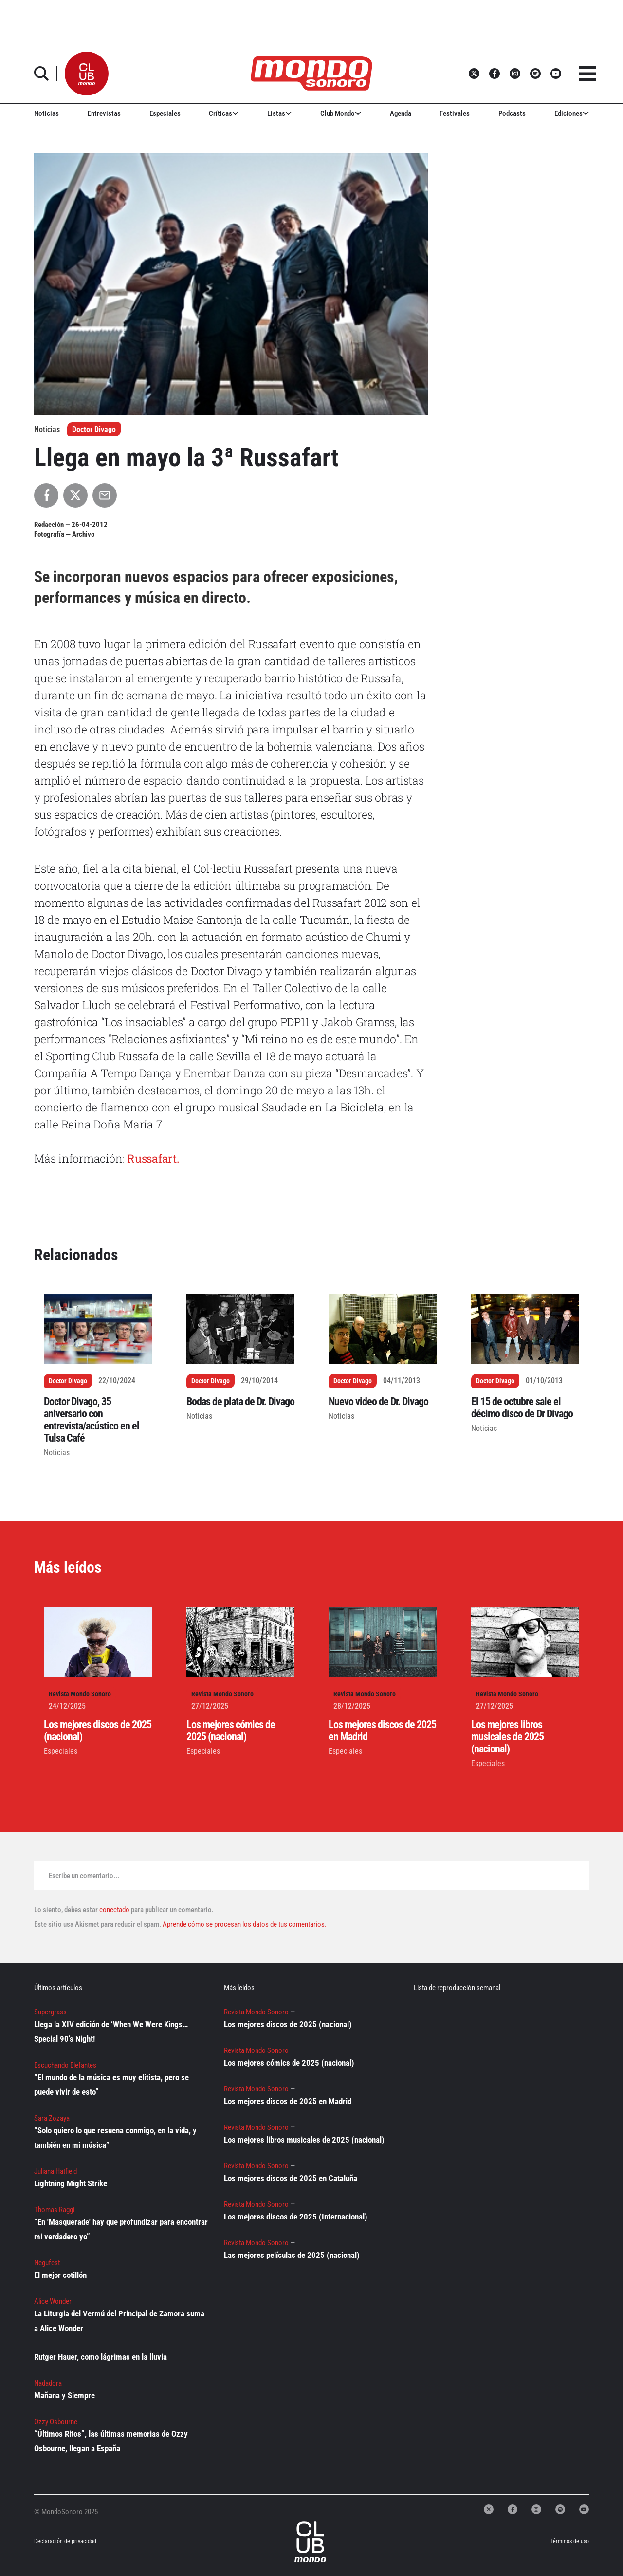  I want to click on Podcasts, so click(512, 113).